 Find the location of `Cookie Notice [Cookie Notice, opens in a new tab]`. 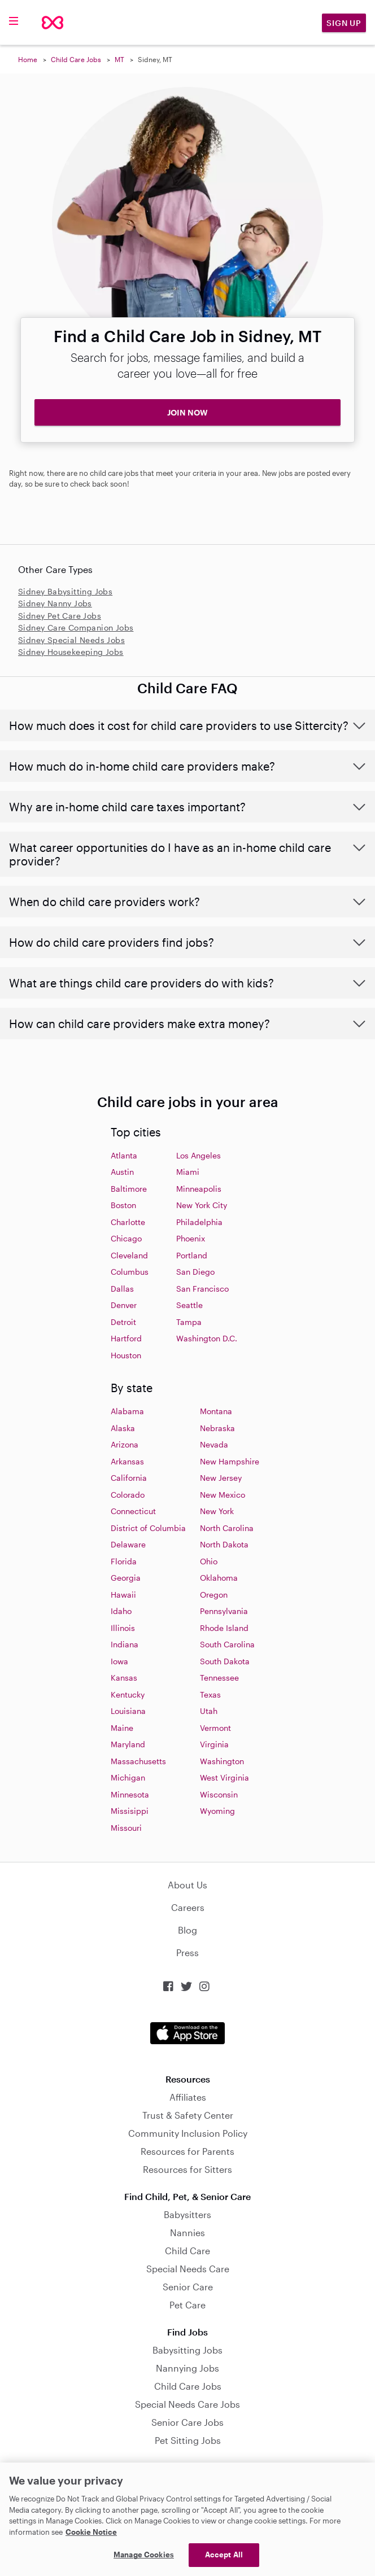

Cookie Notice [Cookie Notice, opens in a new tab] is located at coordinates (91, 2531).